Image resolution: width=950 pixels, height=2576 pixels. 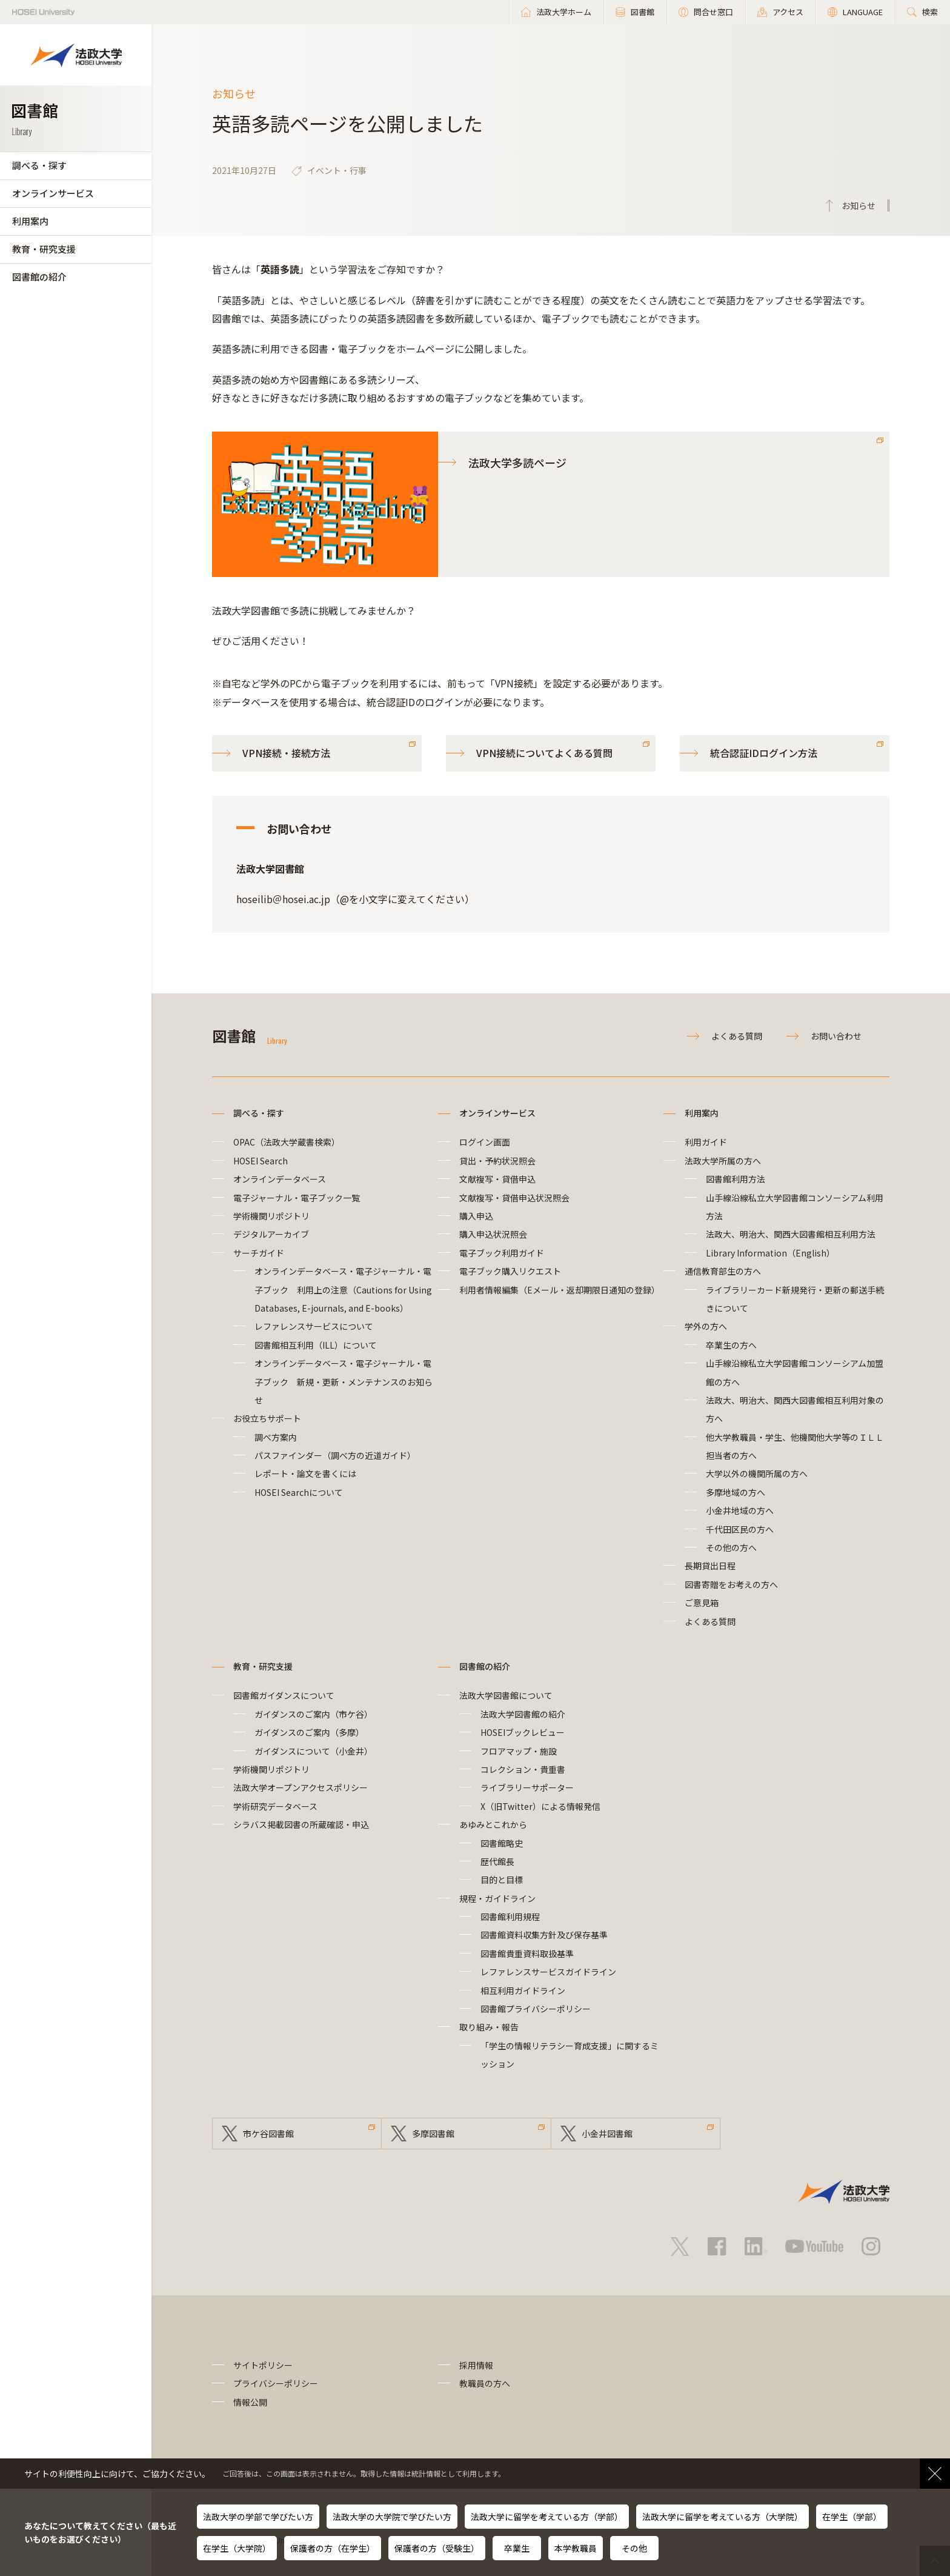 What do you see at coordinates (548, 1972) in the screenshot?
I see `レファレンスサービスガイドライン` at bounding box center [548, 1972].